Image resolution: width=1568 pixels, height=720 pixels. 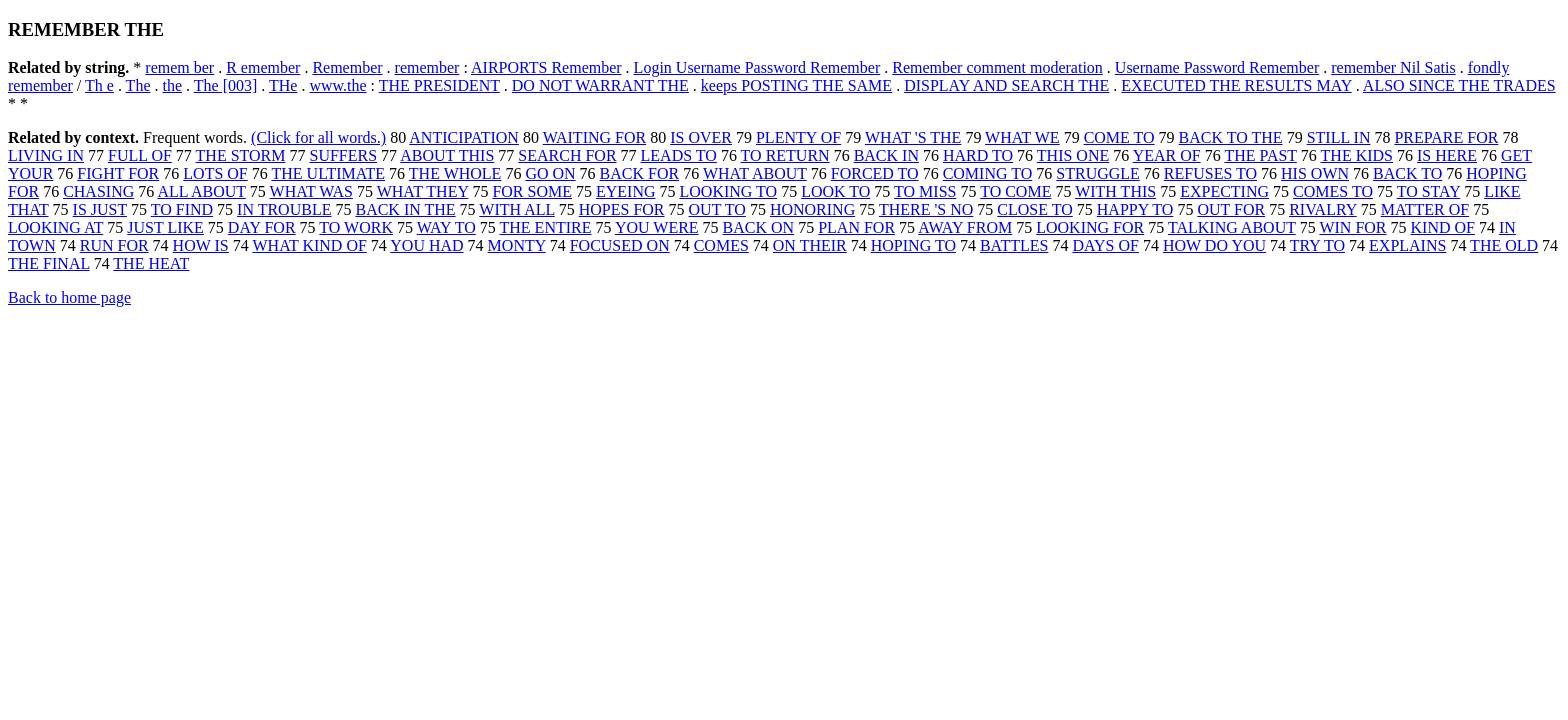 I want to click on EXPLAINS, so click(x=1407, y=245).